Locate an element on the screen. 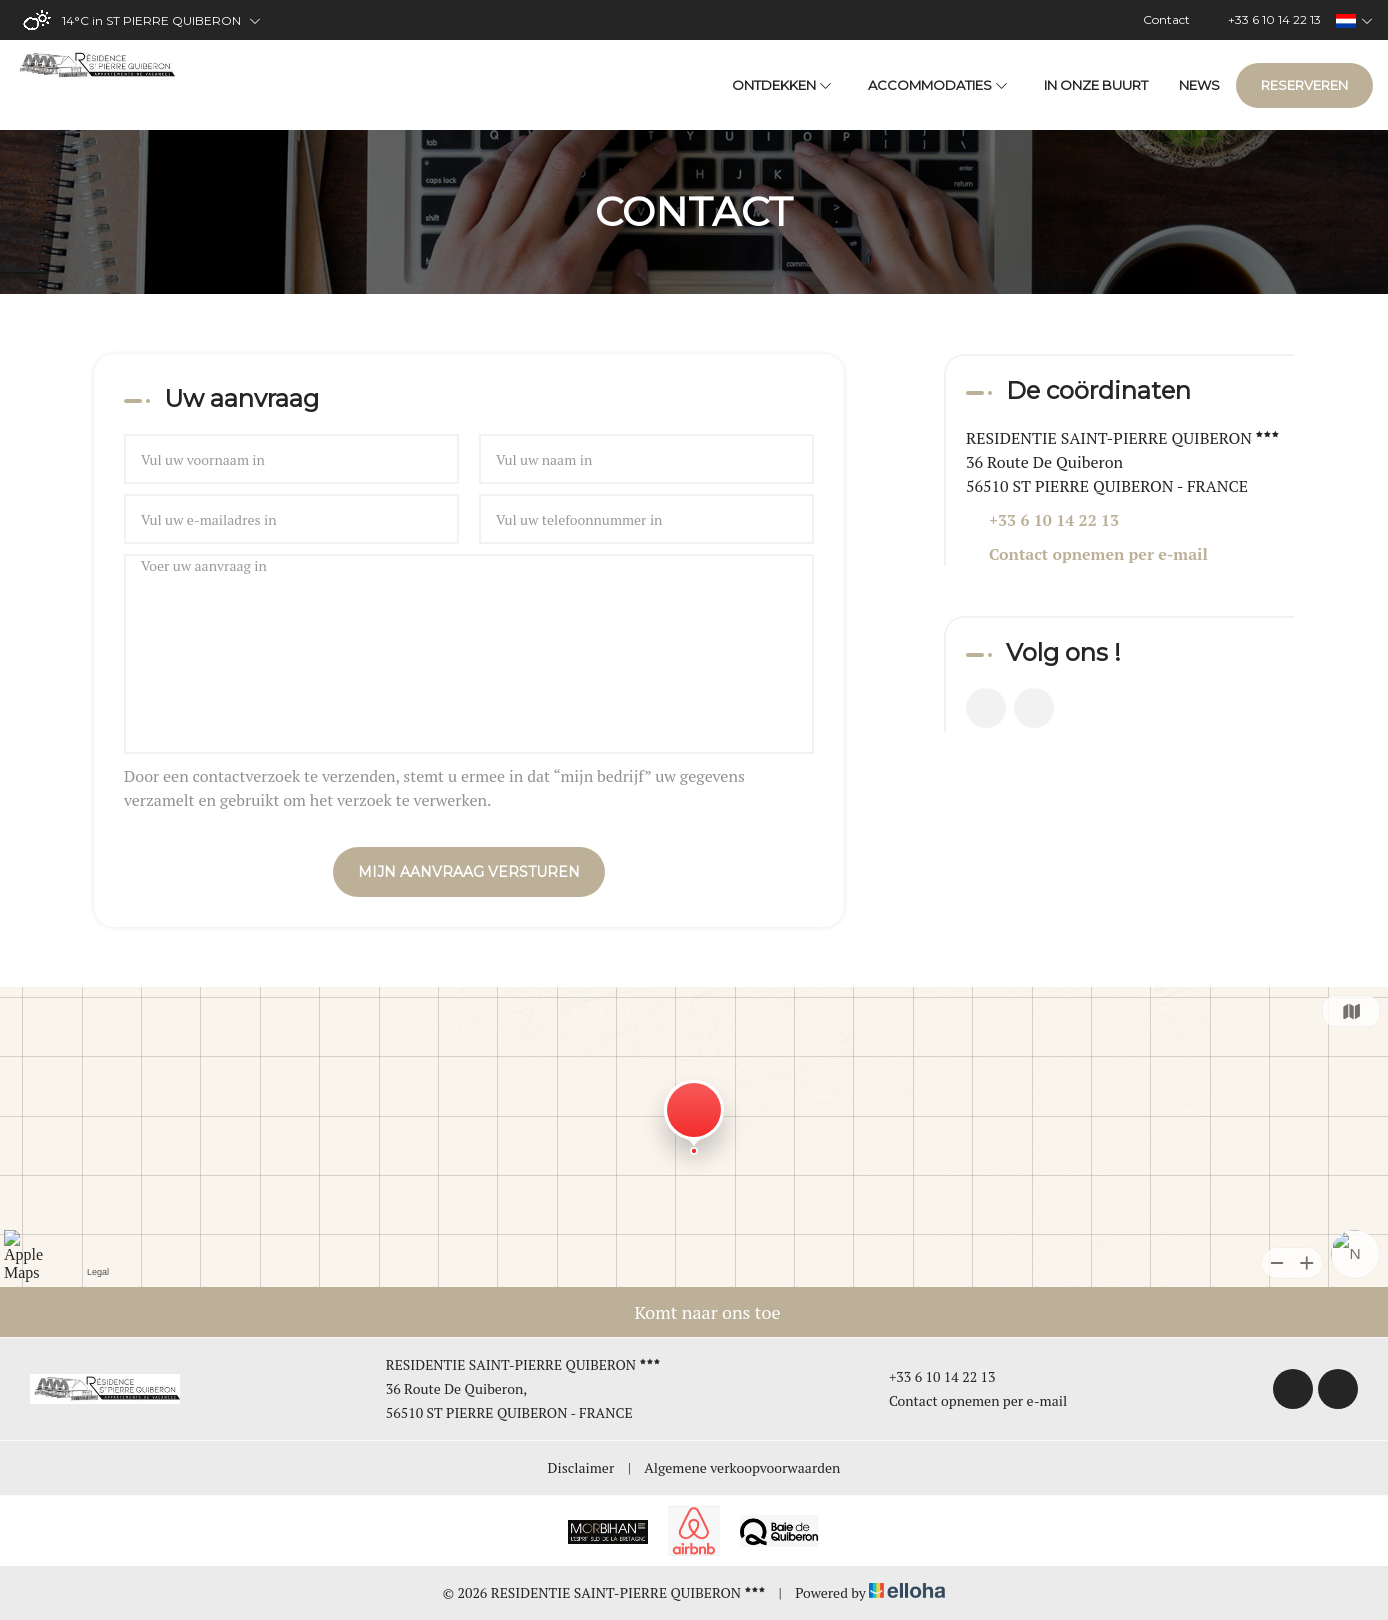 This screenshot has height=1620, width=1388. Algemene verkoopvoorwaarden is located at coordinates (742, 1467).